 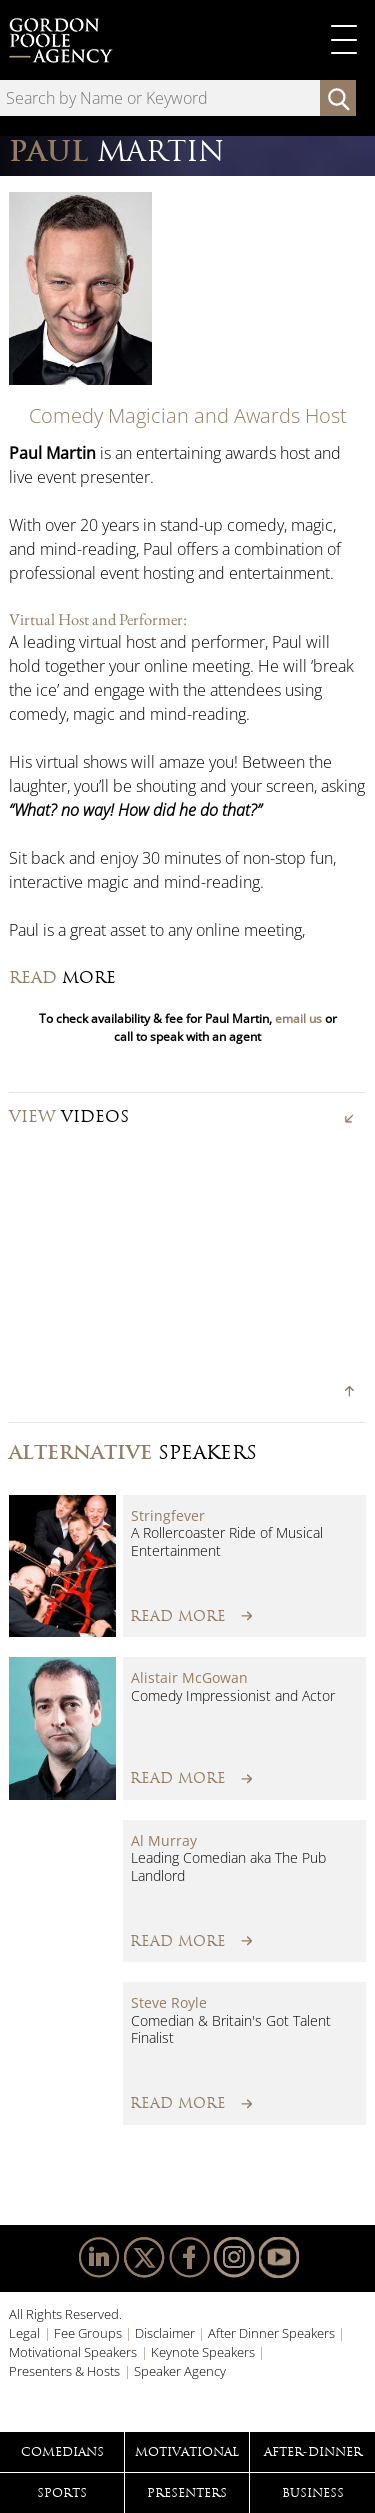 I want to click on Fee Groups, so click(x=88, y=2333).